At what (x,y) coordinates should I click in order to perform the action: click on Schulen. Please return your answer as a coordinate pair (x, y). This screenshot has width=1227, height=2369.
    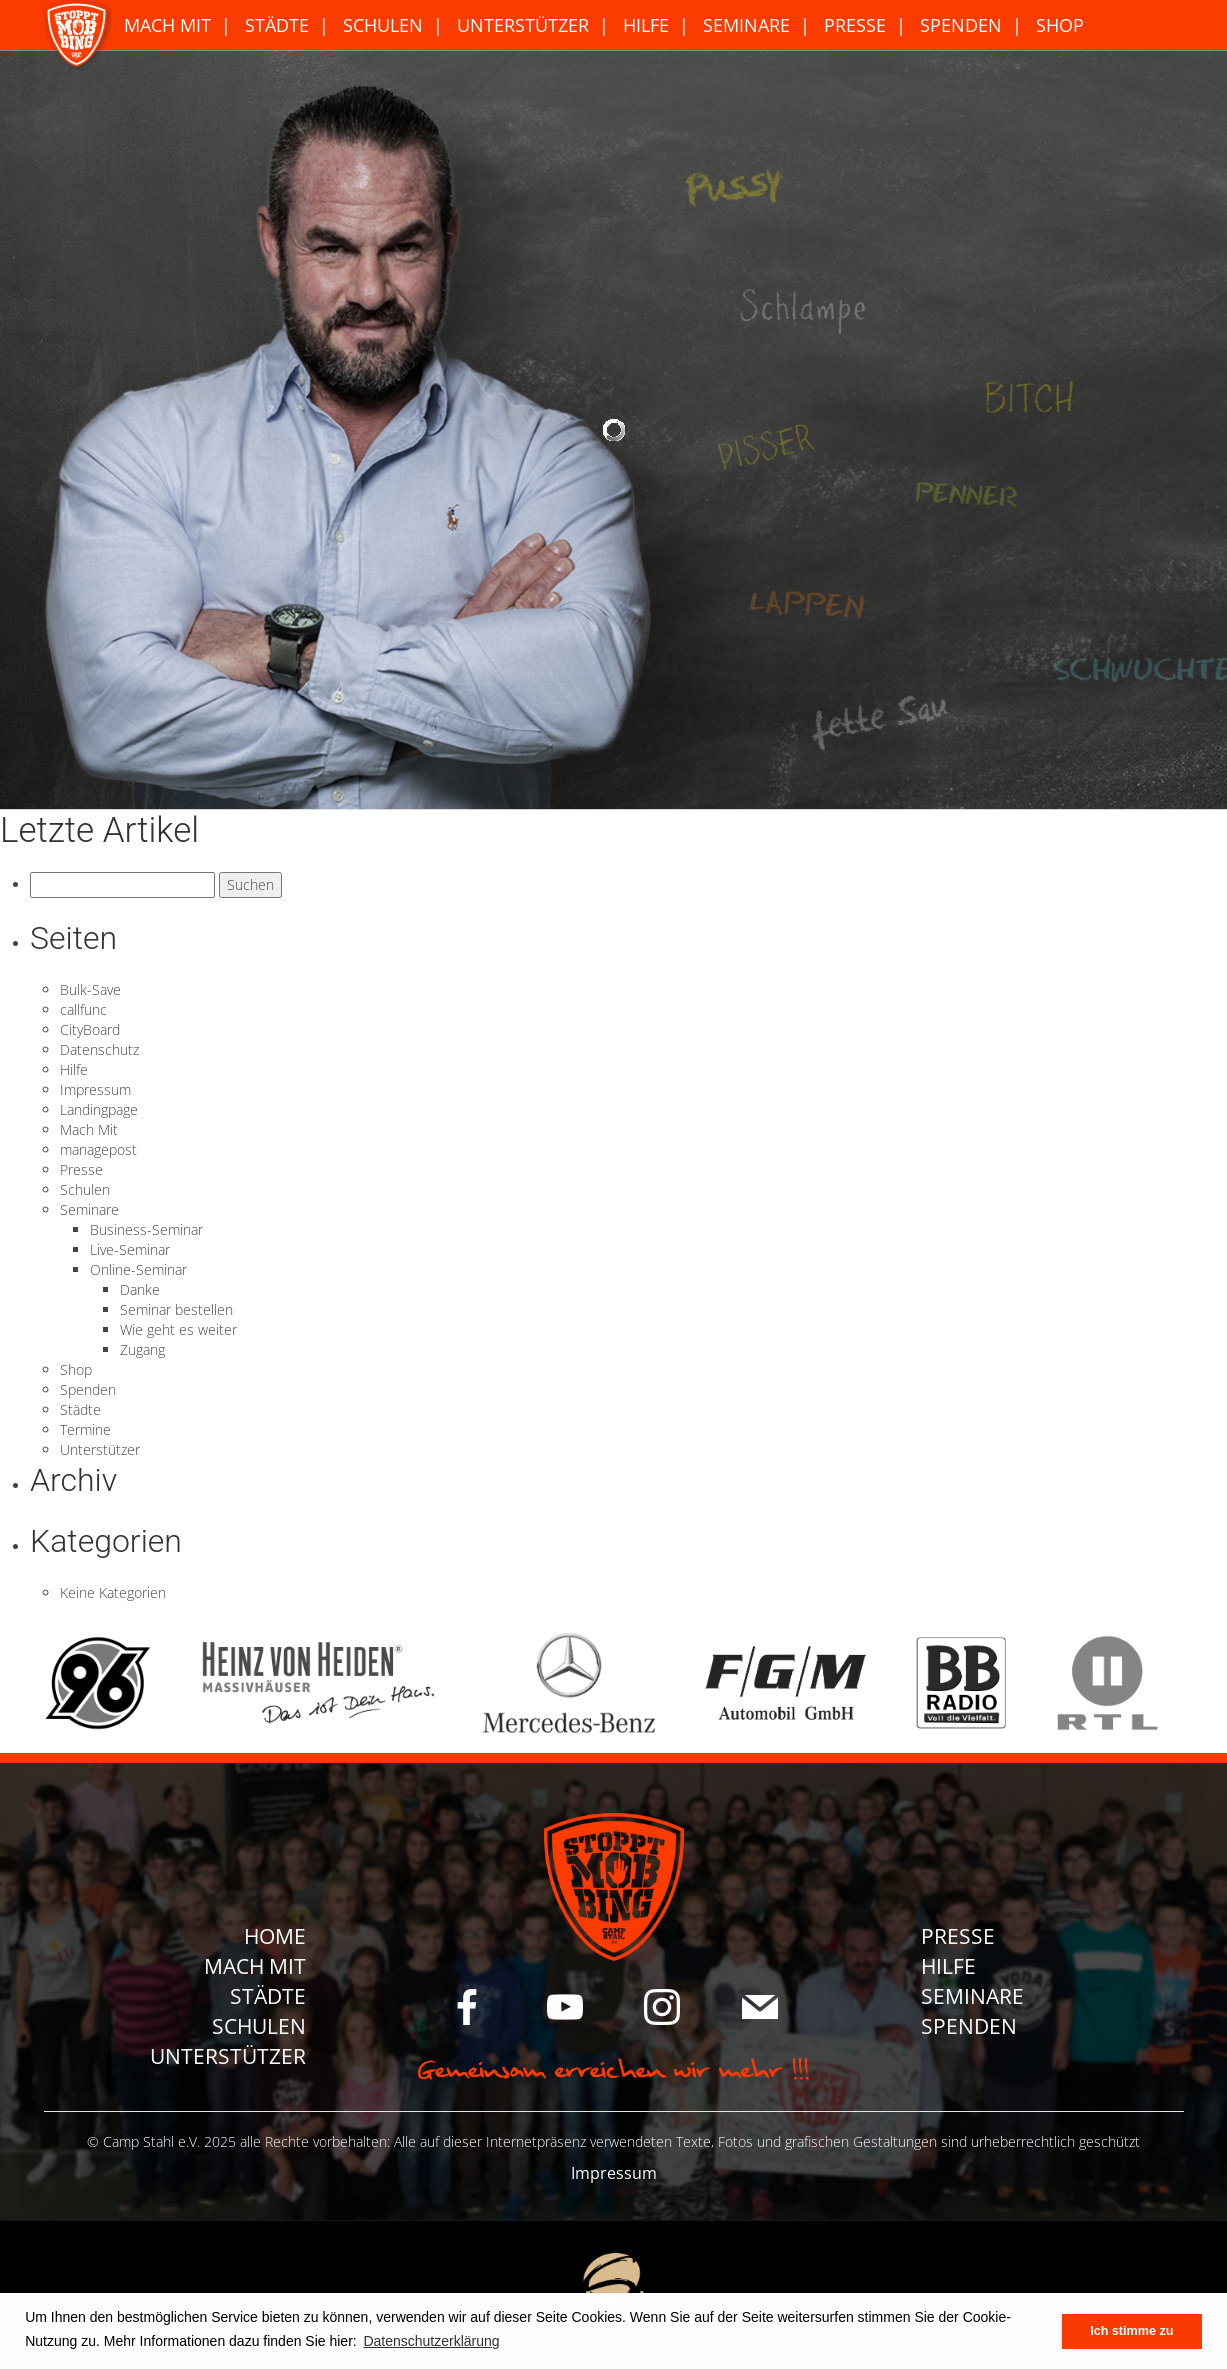
    Looking at the image, I should click on (383, 25).